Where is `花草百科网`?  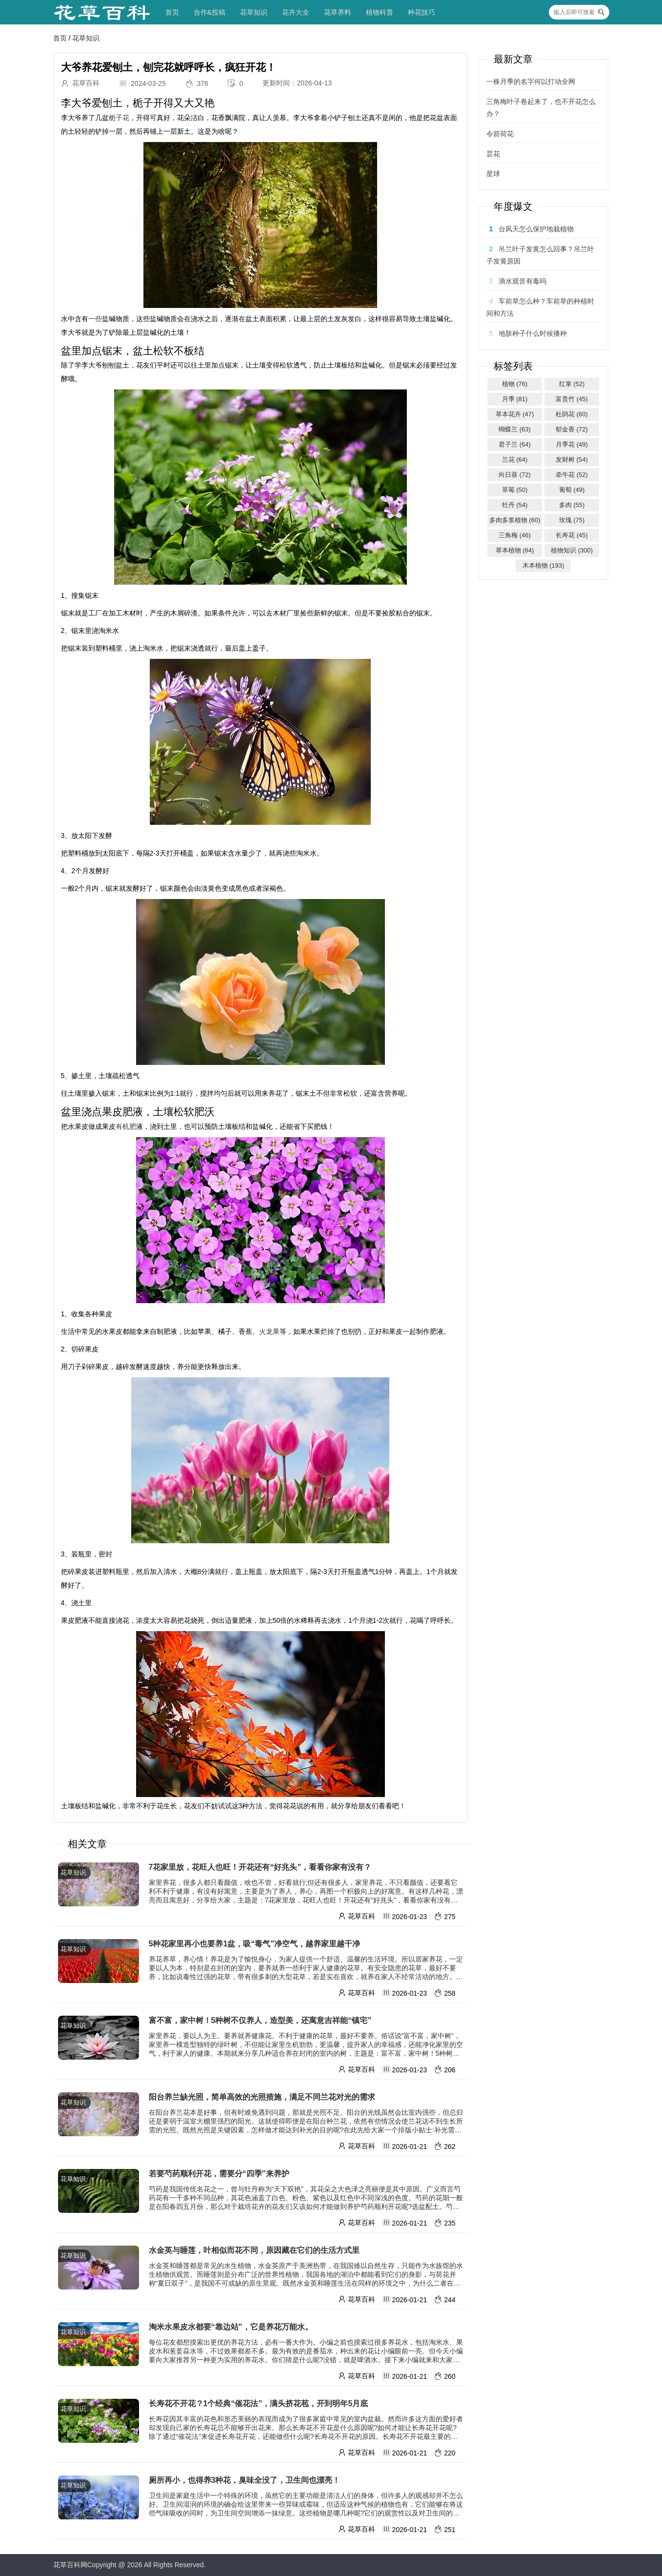
花草百科网 is located at coordinates (70, 2565).